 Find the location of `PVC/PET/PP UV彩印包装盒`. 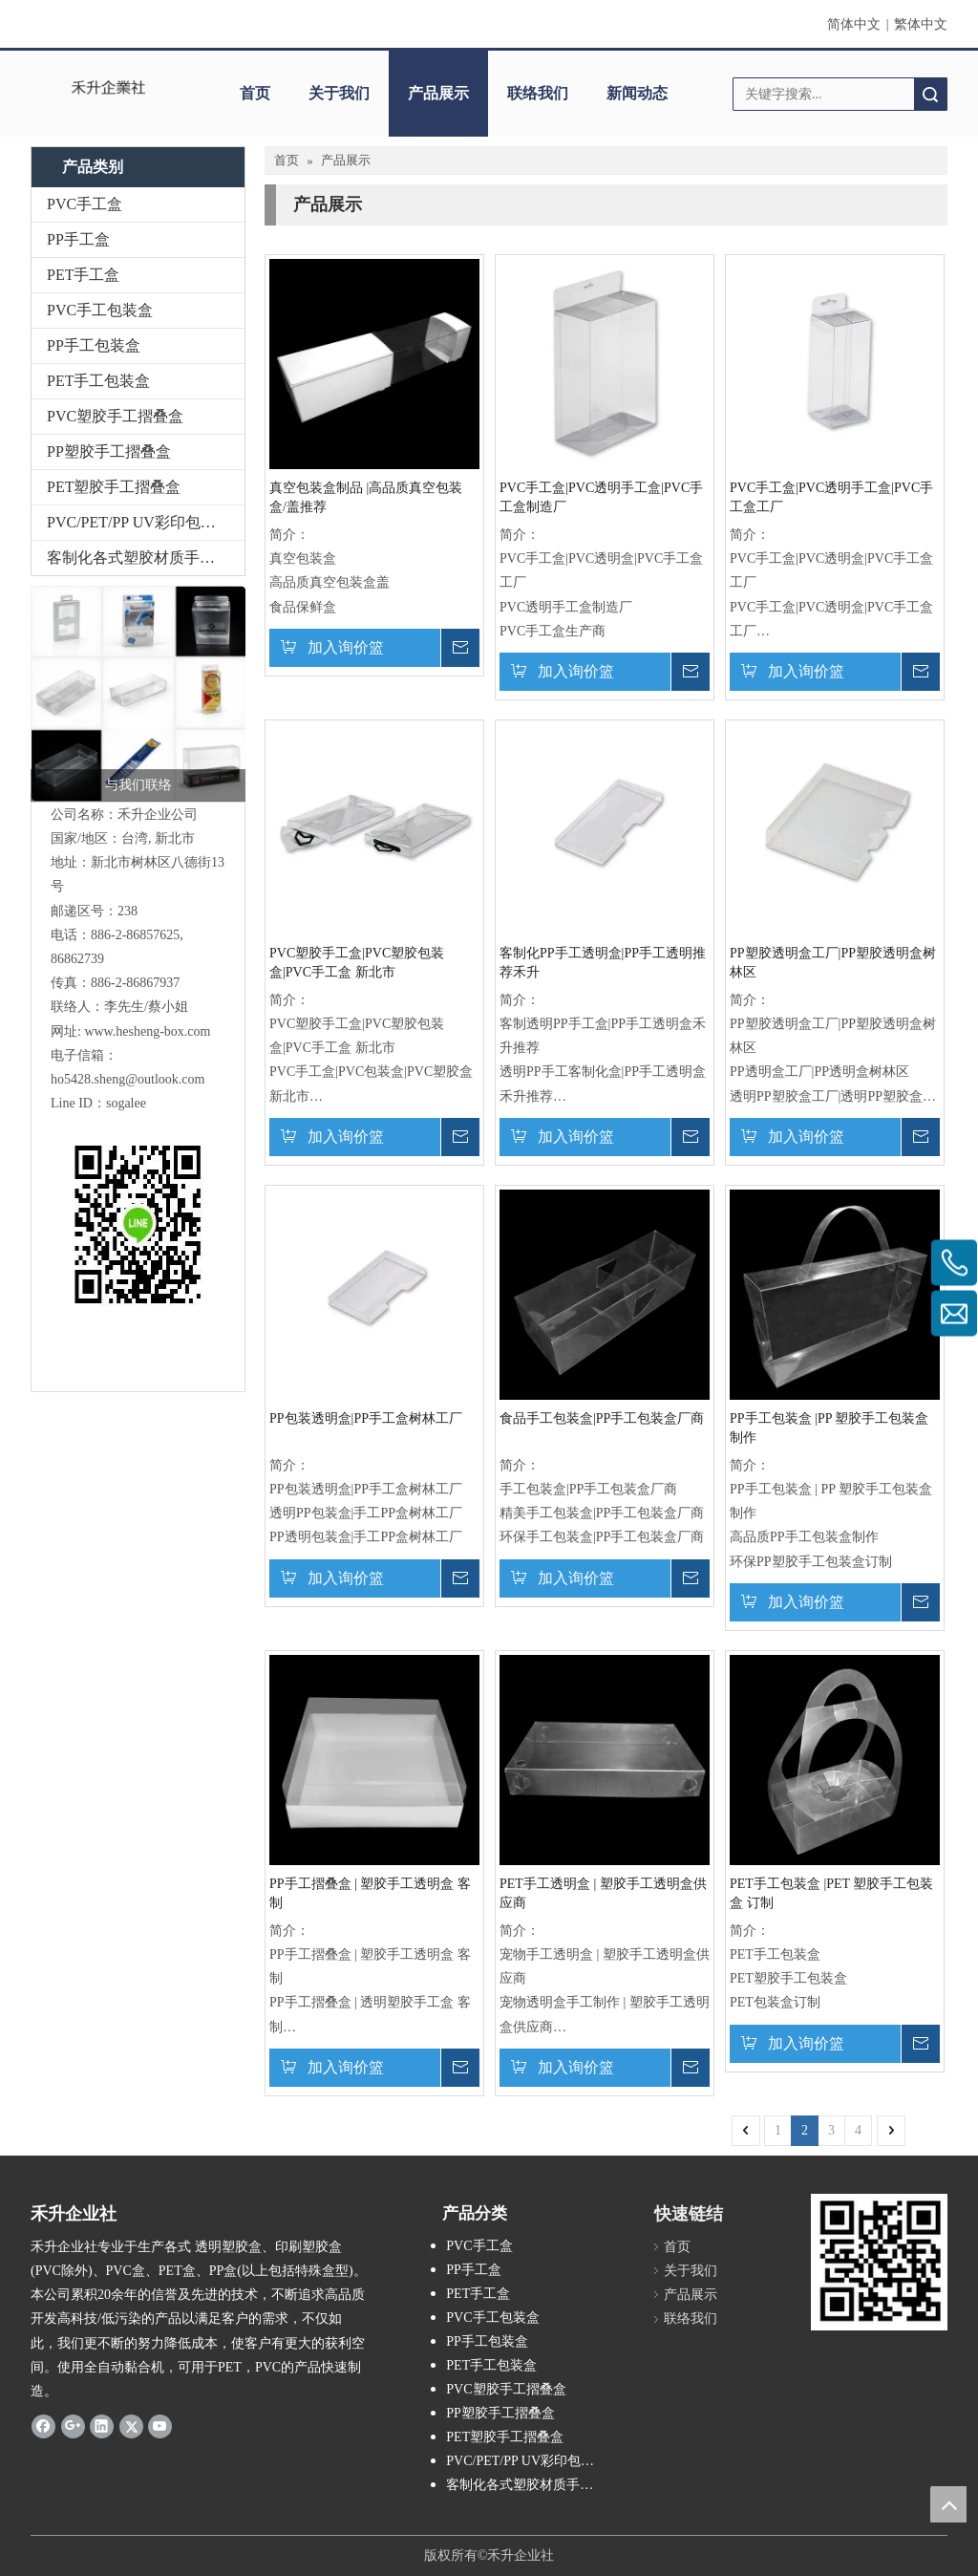

PVC/PET/PP UV彩印包装盒 is located at coordinates (139, 522).